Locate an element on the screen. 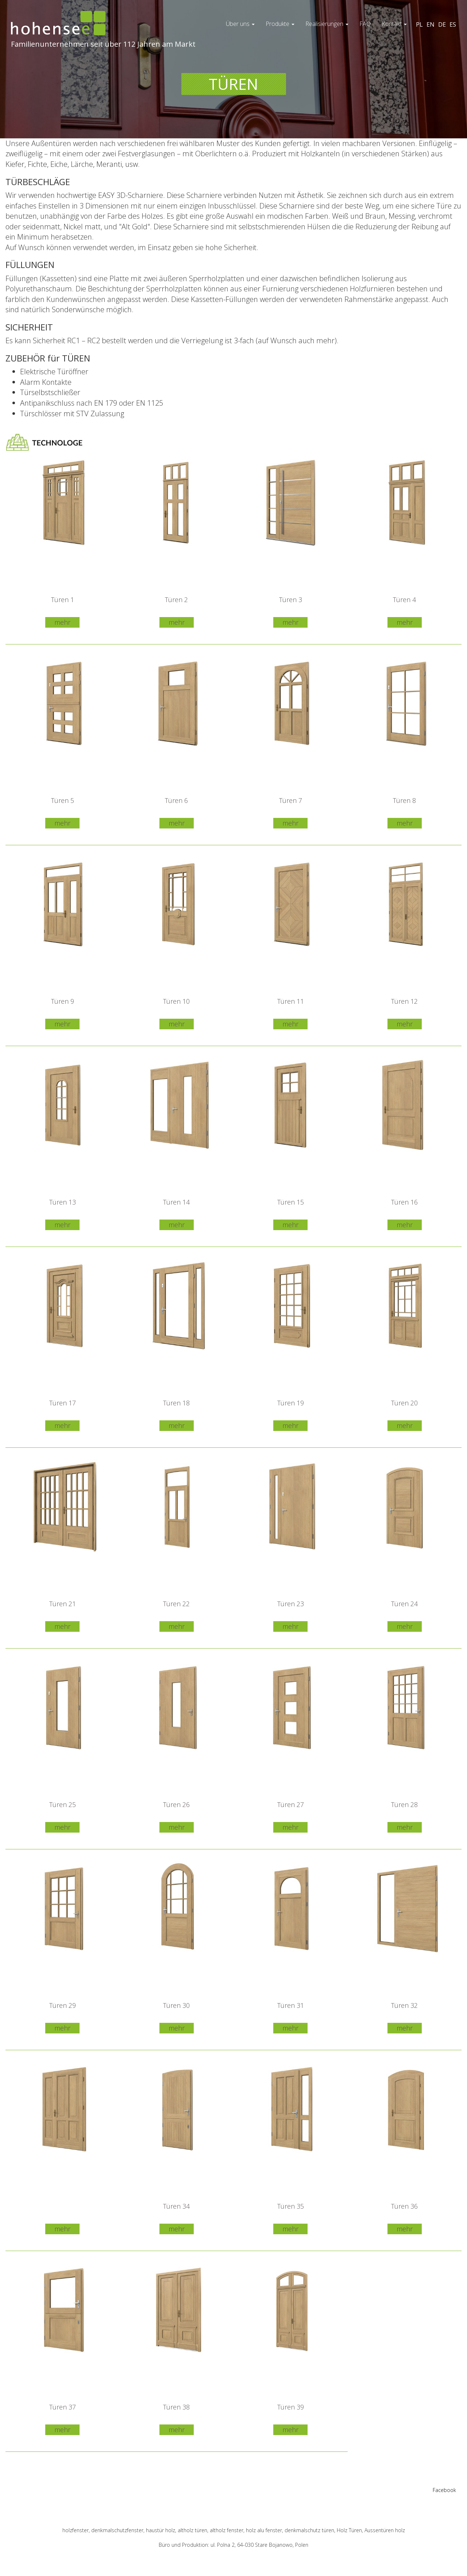  FAQ is located at coordinates (365, 24).